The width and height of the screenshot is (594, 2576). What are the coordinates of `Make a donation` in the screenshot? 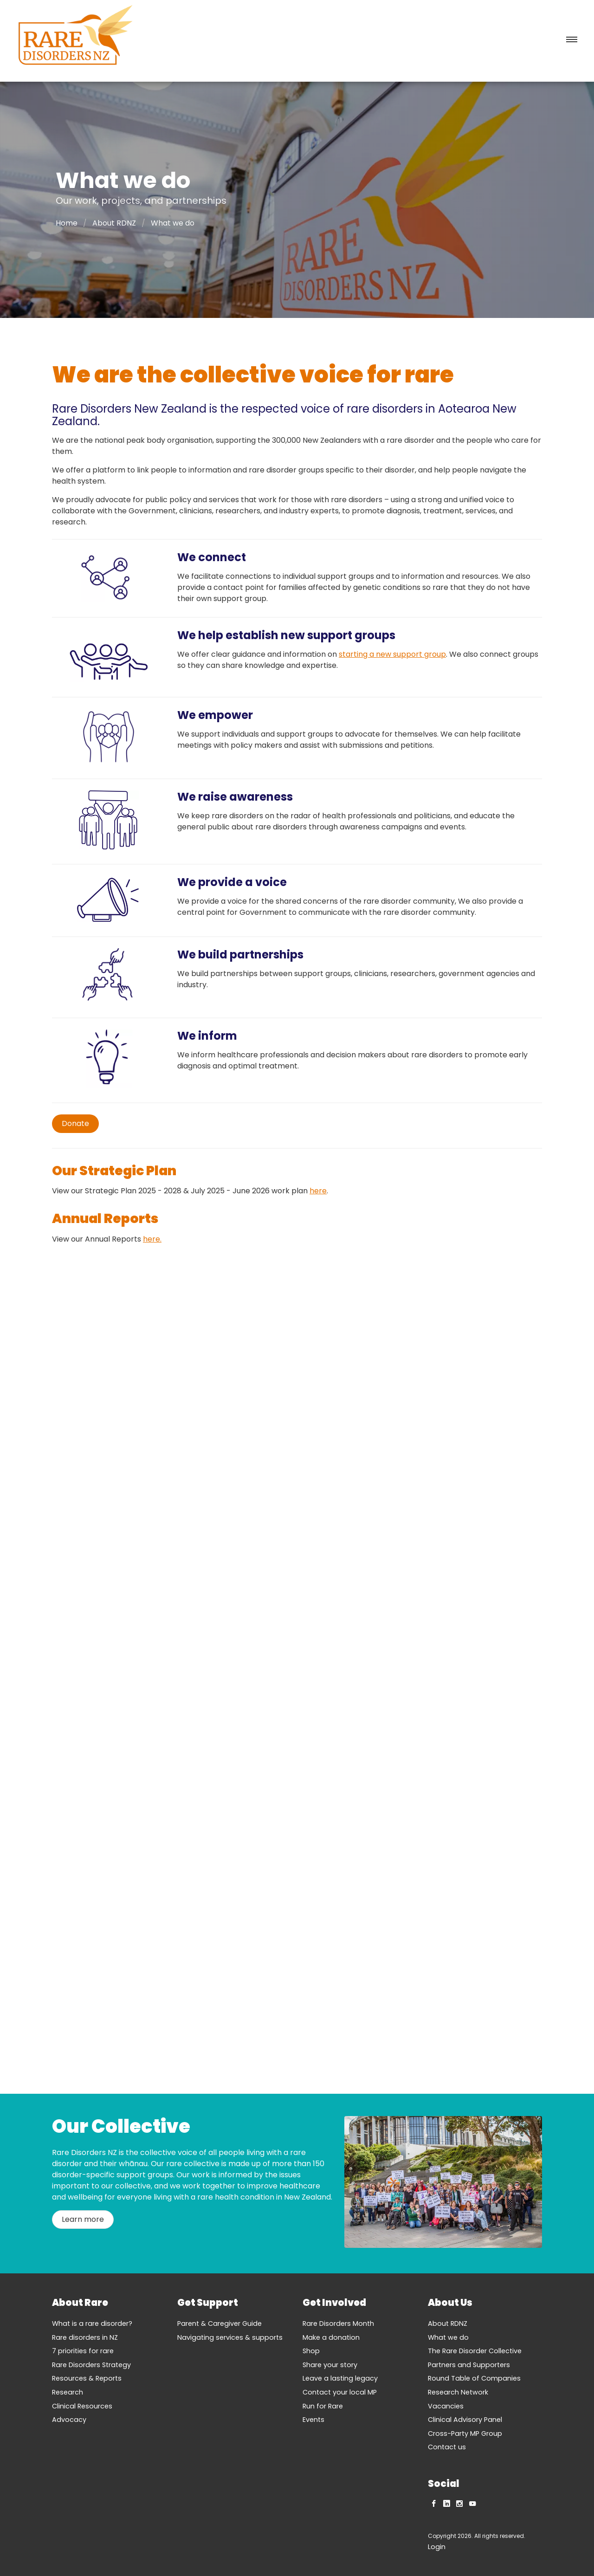 It's located at (331, 2337).